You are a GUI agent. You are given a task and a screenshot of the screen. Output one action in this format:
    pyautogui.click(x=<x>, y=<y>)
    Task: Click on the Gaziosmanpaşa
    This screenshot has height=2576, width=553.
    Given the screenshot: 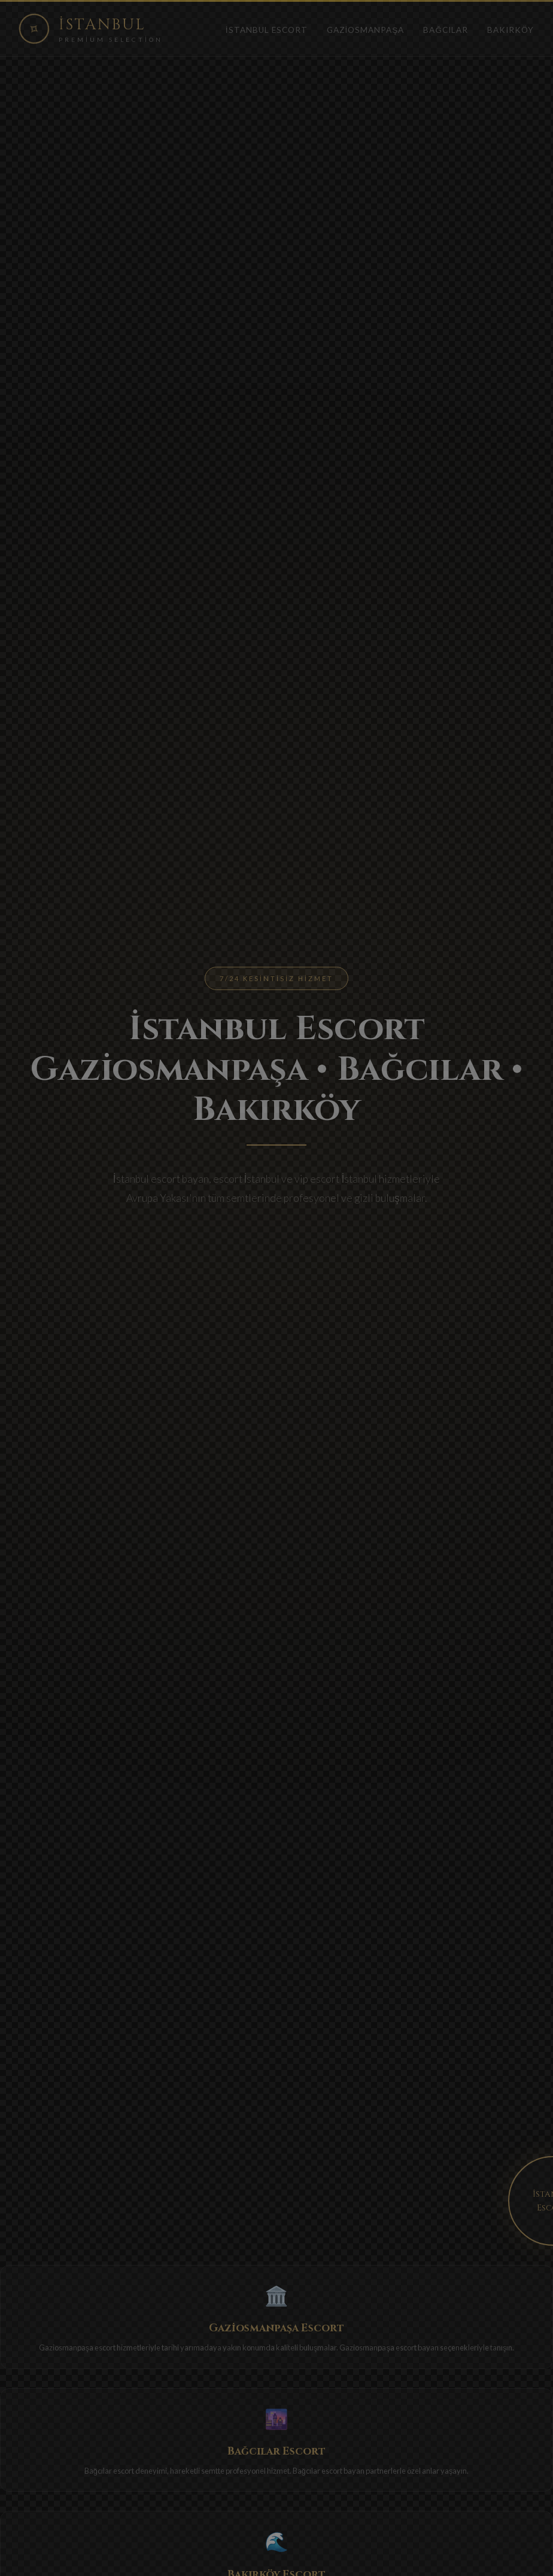 What is the action you would take?
    pyautogui.click(x=366, y=30)
    